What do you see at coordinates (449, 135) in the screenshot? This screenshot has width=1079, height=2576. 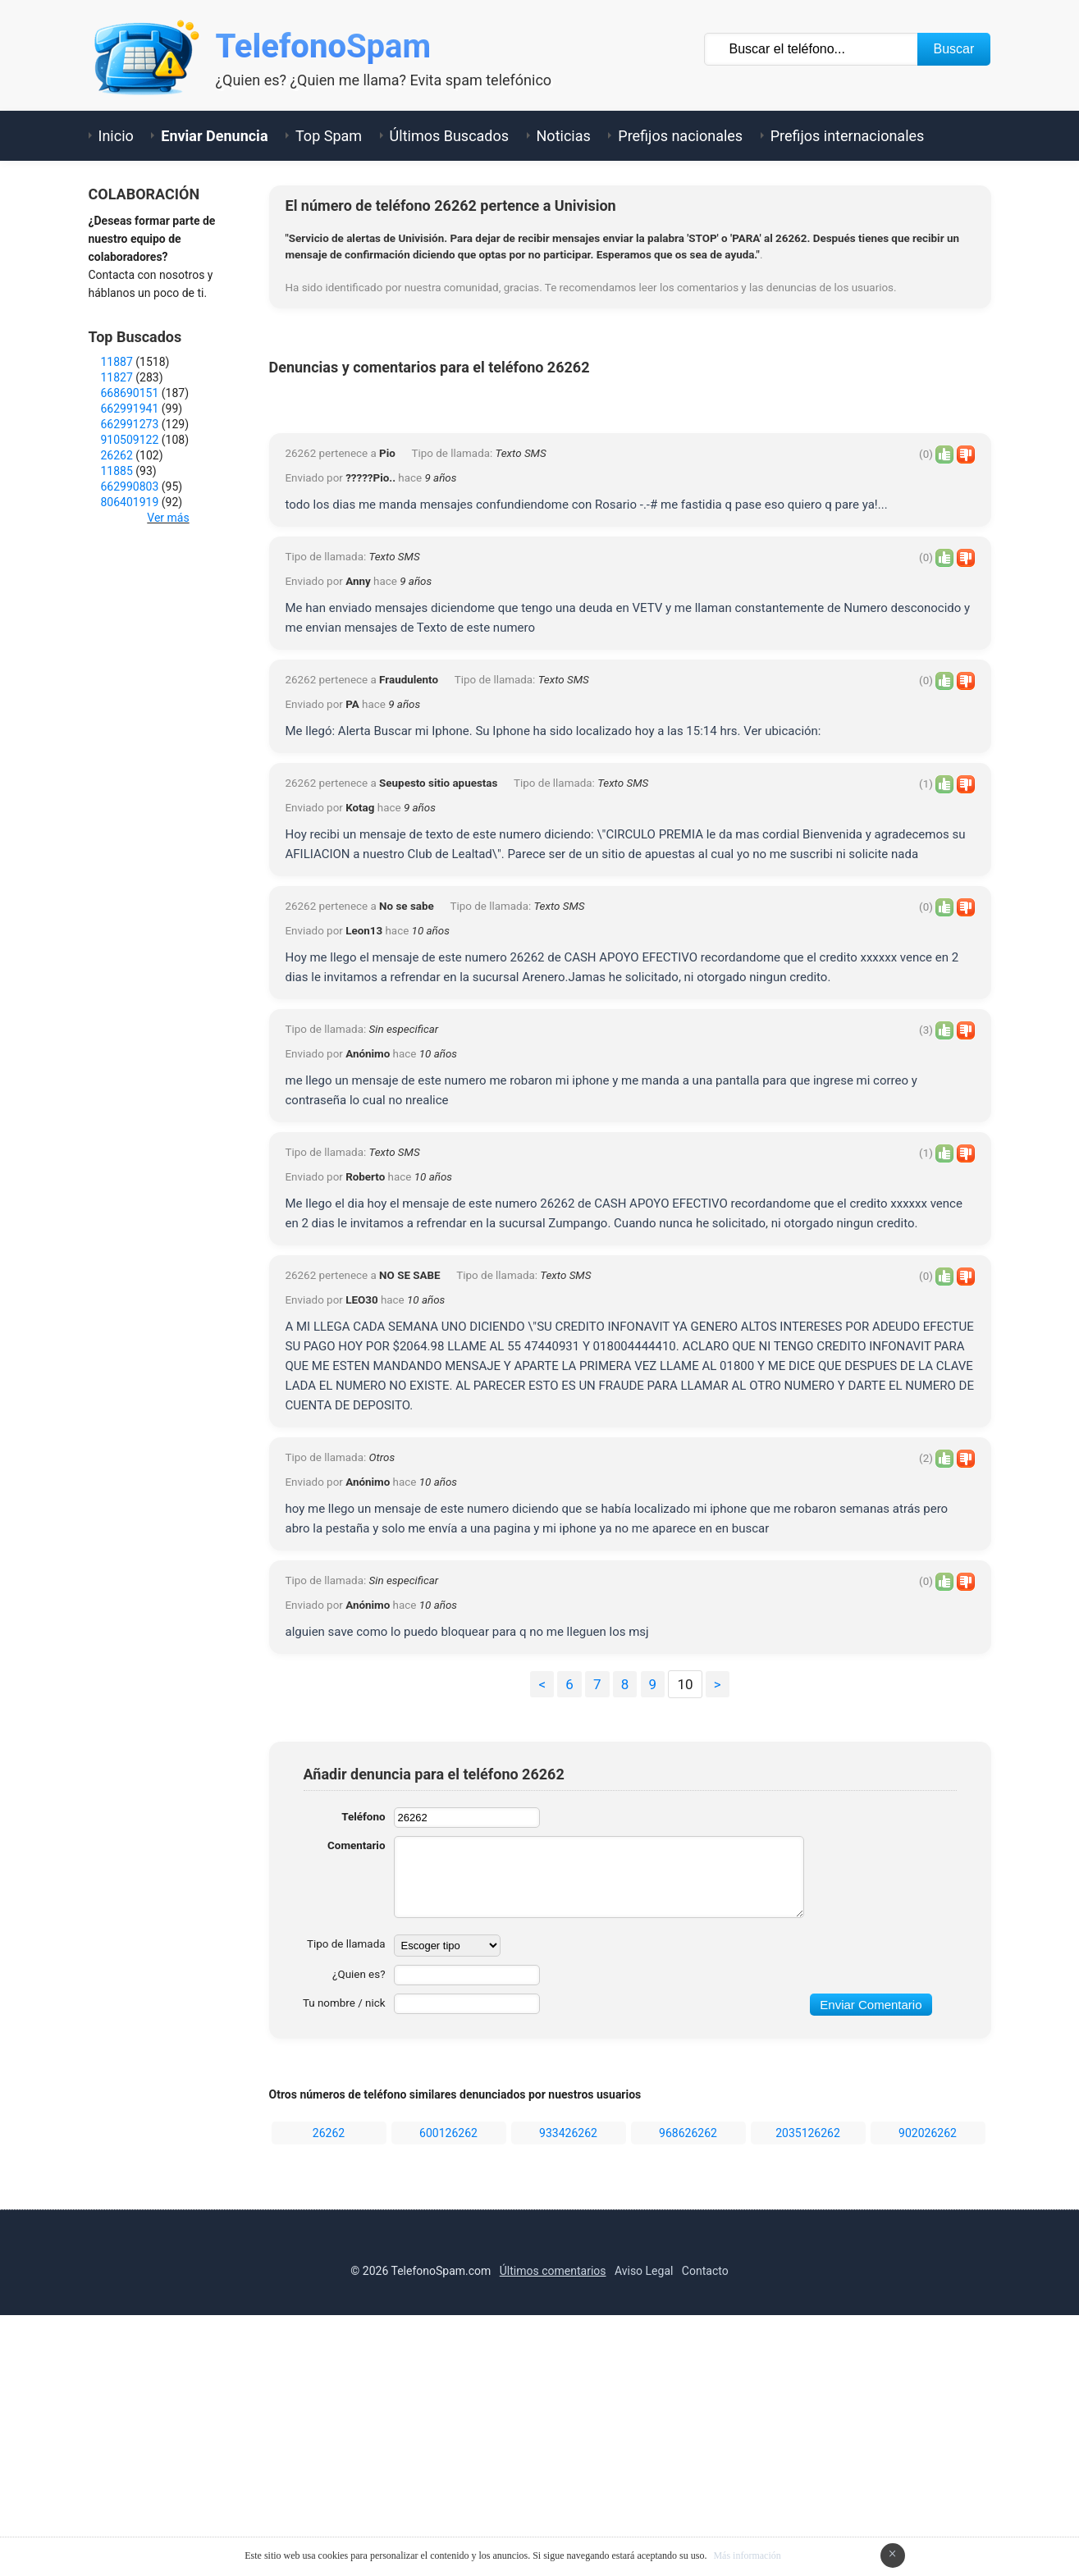 I see `Últimos Buscados` at bounding box center [449, 135].